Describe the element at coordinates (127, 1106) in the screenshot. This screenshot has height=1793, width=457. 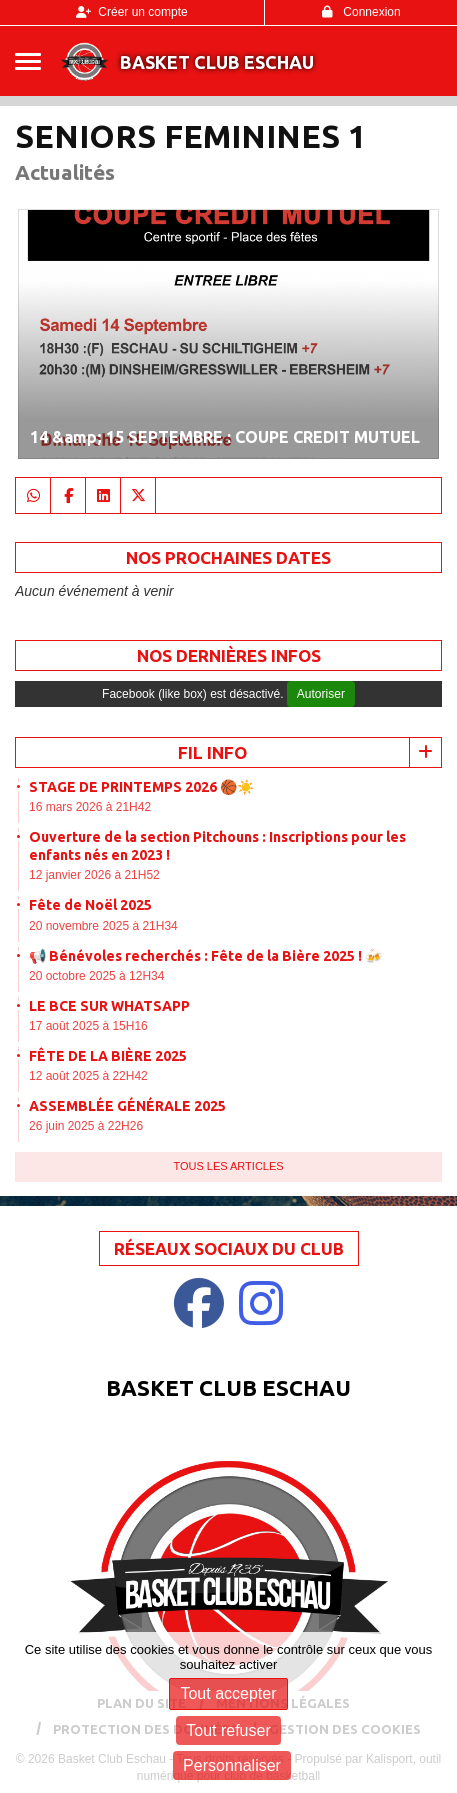
I see `ASSEMBLÉE GÉNÉRALE 2025` at that location.